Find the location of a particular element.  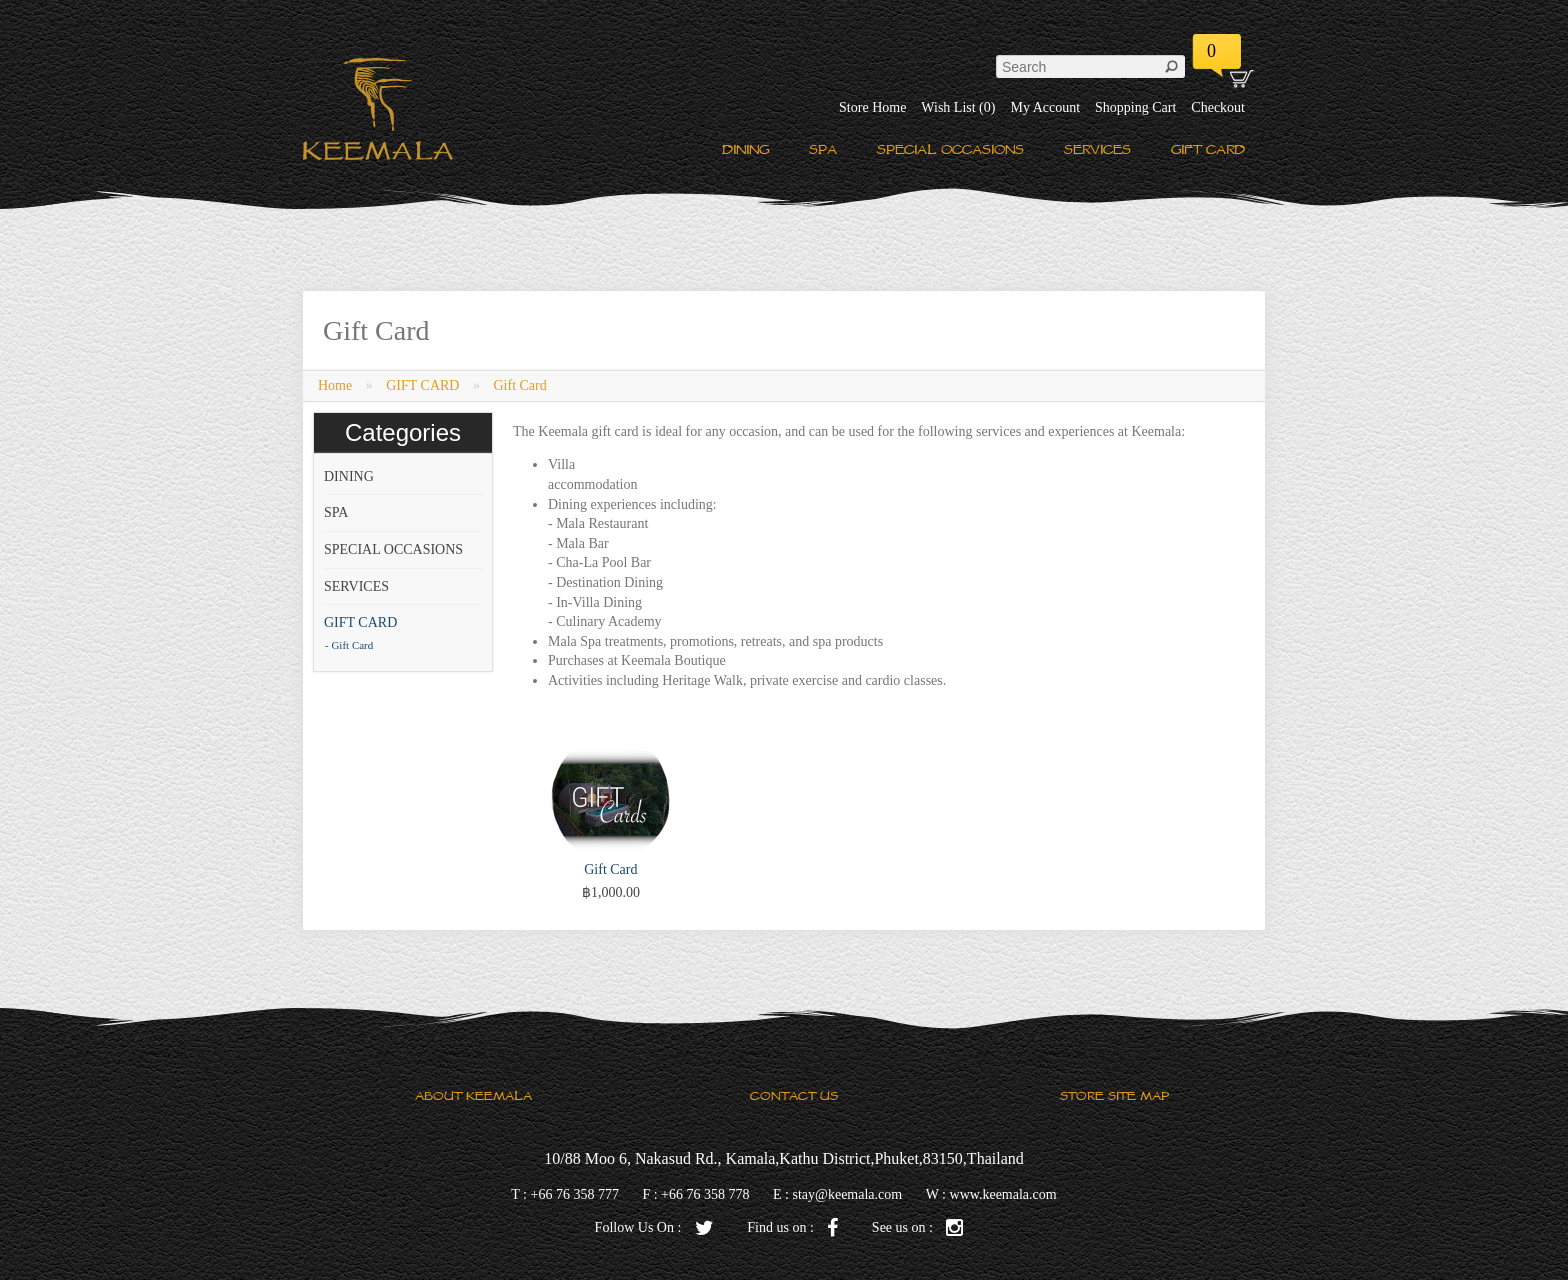

SPA is located at coordinates (823, 149).